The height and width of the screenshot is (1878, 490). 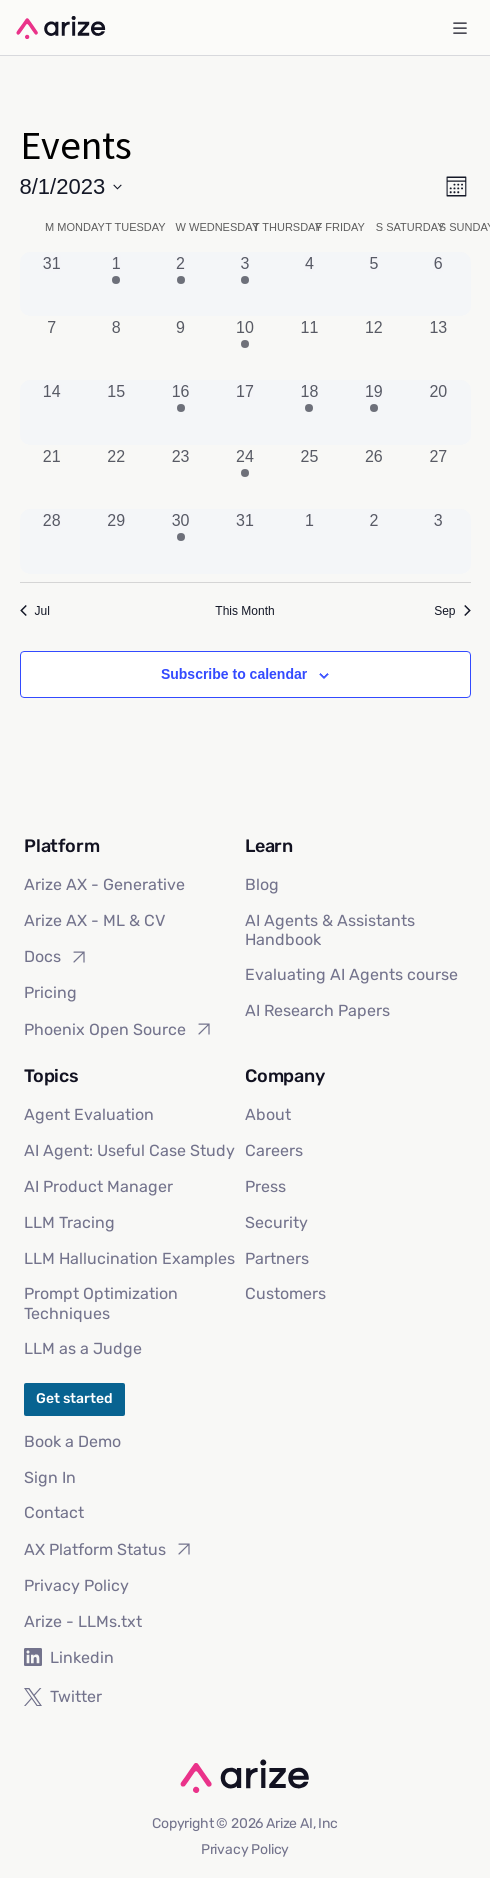 I want to click on [August 20, 0 events, past day], so click(x=438, y=412).